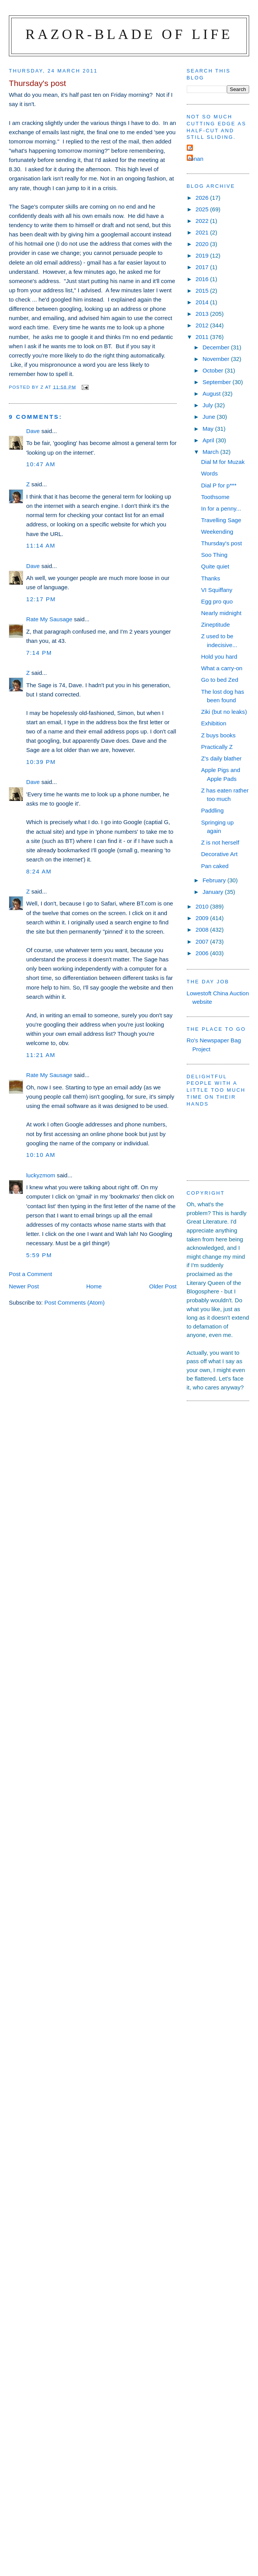 This screenshot has height=2576, width=258. Describe the element at coordinates (221, 520) in the screenshot. I see `Travelling Sage` at that location.